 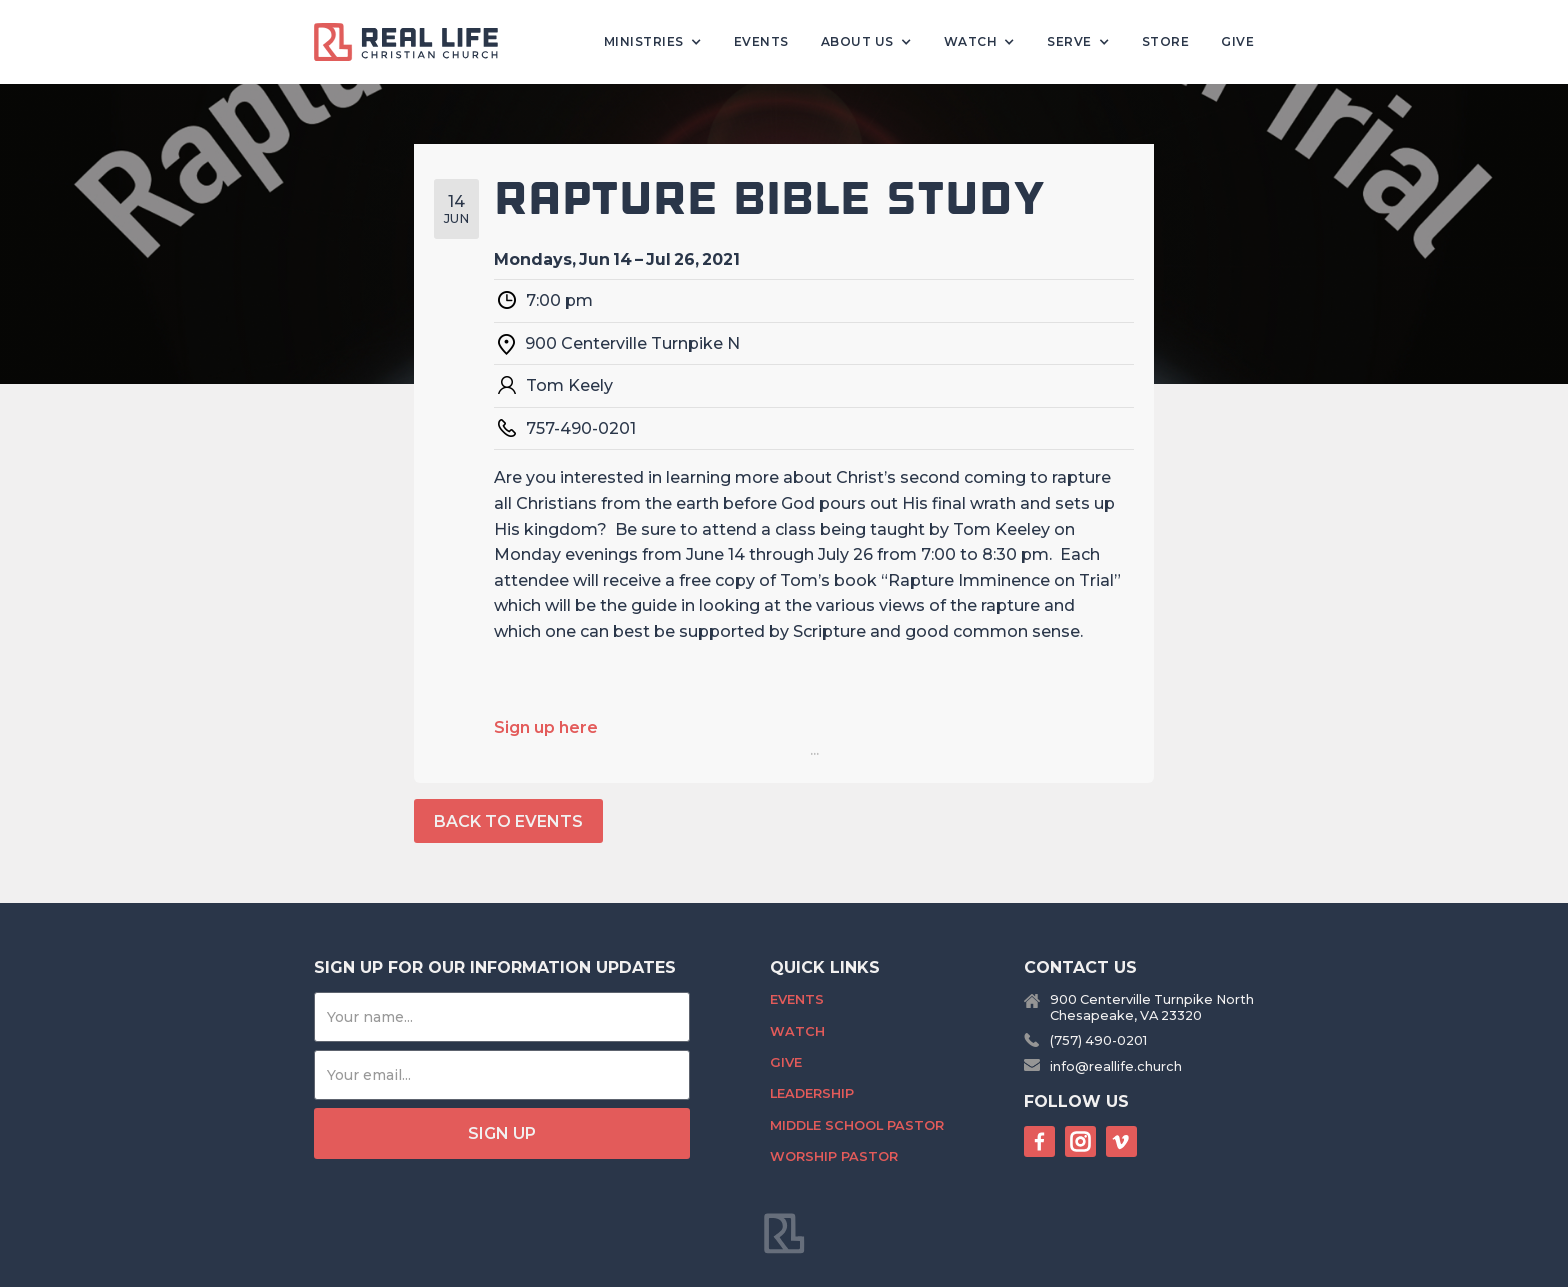 What do you see at coordinates (1237, 41) in the screenshot?
I see `Give` at bounding box center [1237, 41].